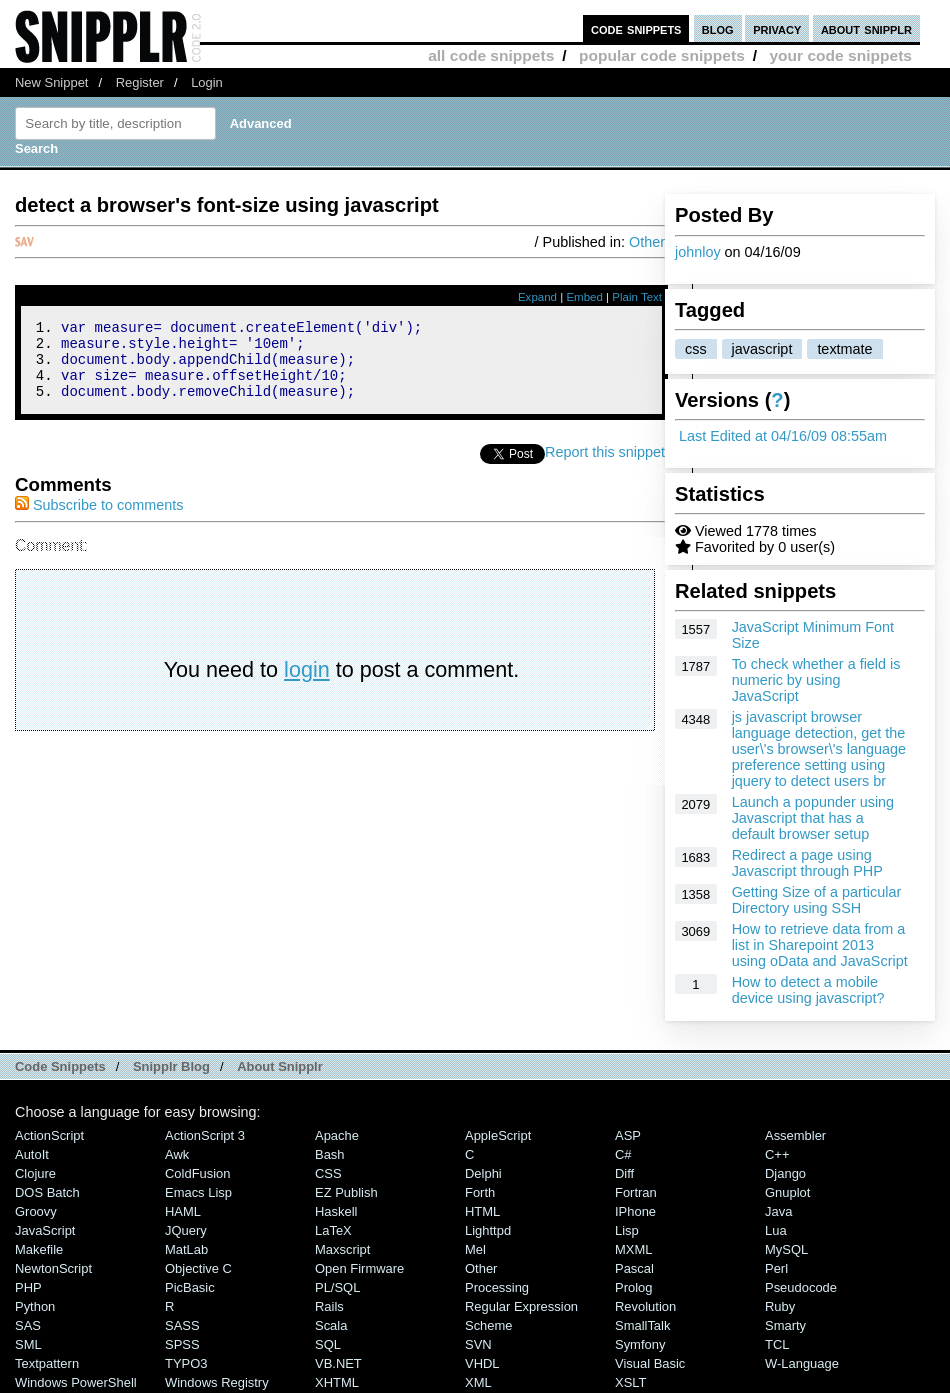  Describe the element at coordinates (333, 1230) in the screenshot. I see `LaTeX` at that location.